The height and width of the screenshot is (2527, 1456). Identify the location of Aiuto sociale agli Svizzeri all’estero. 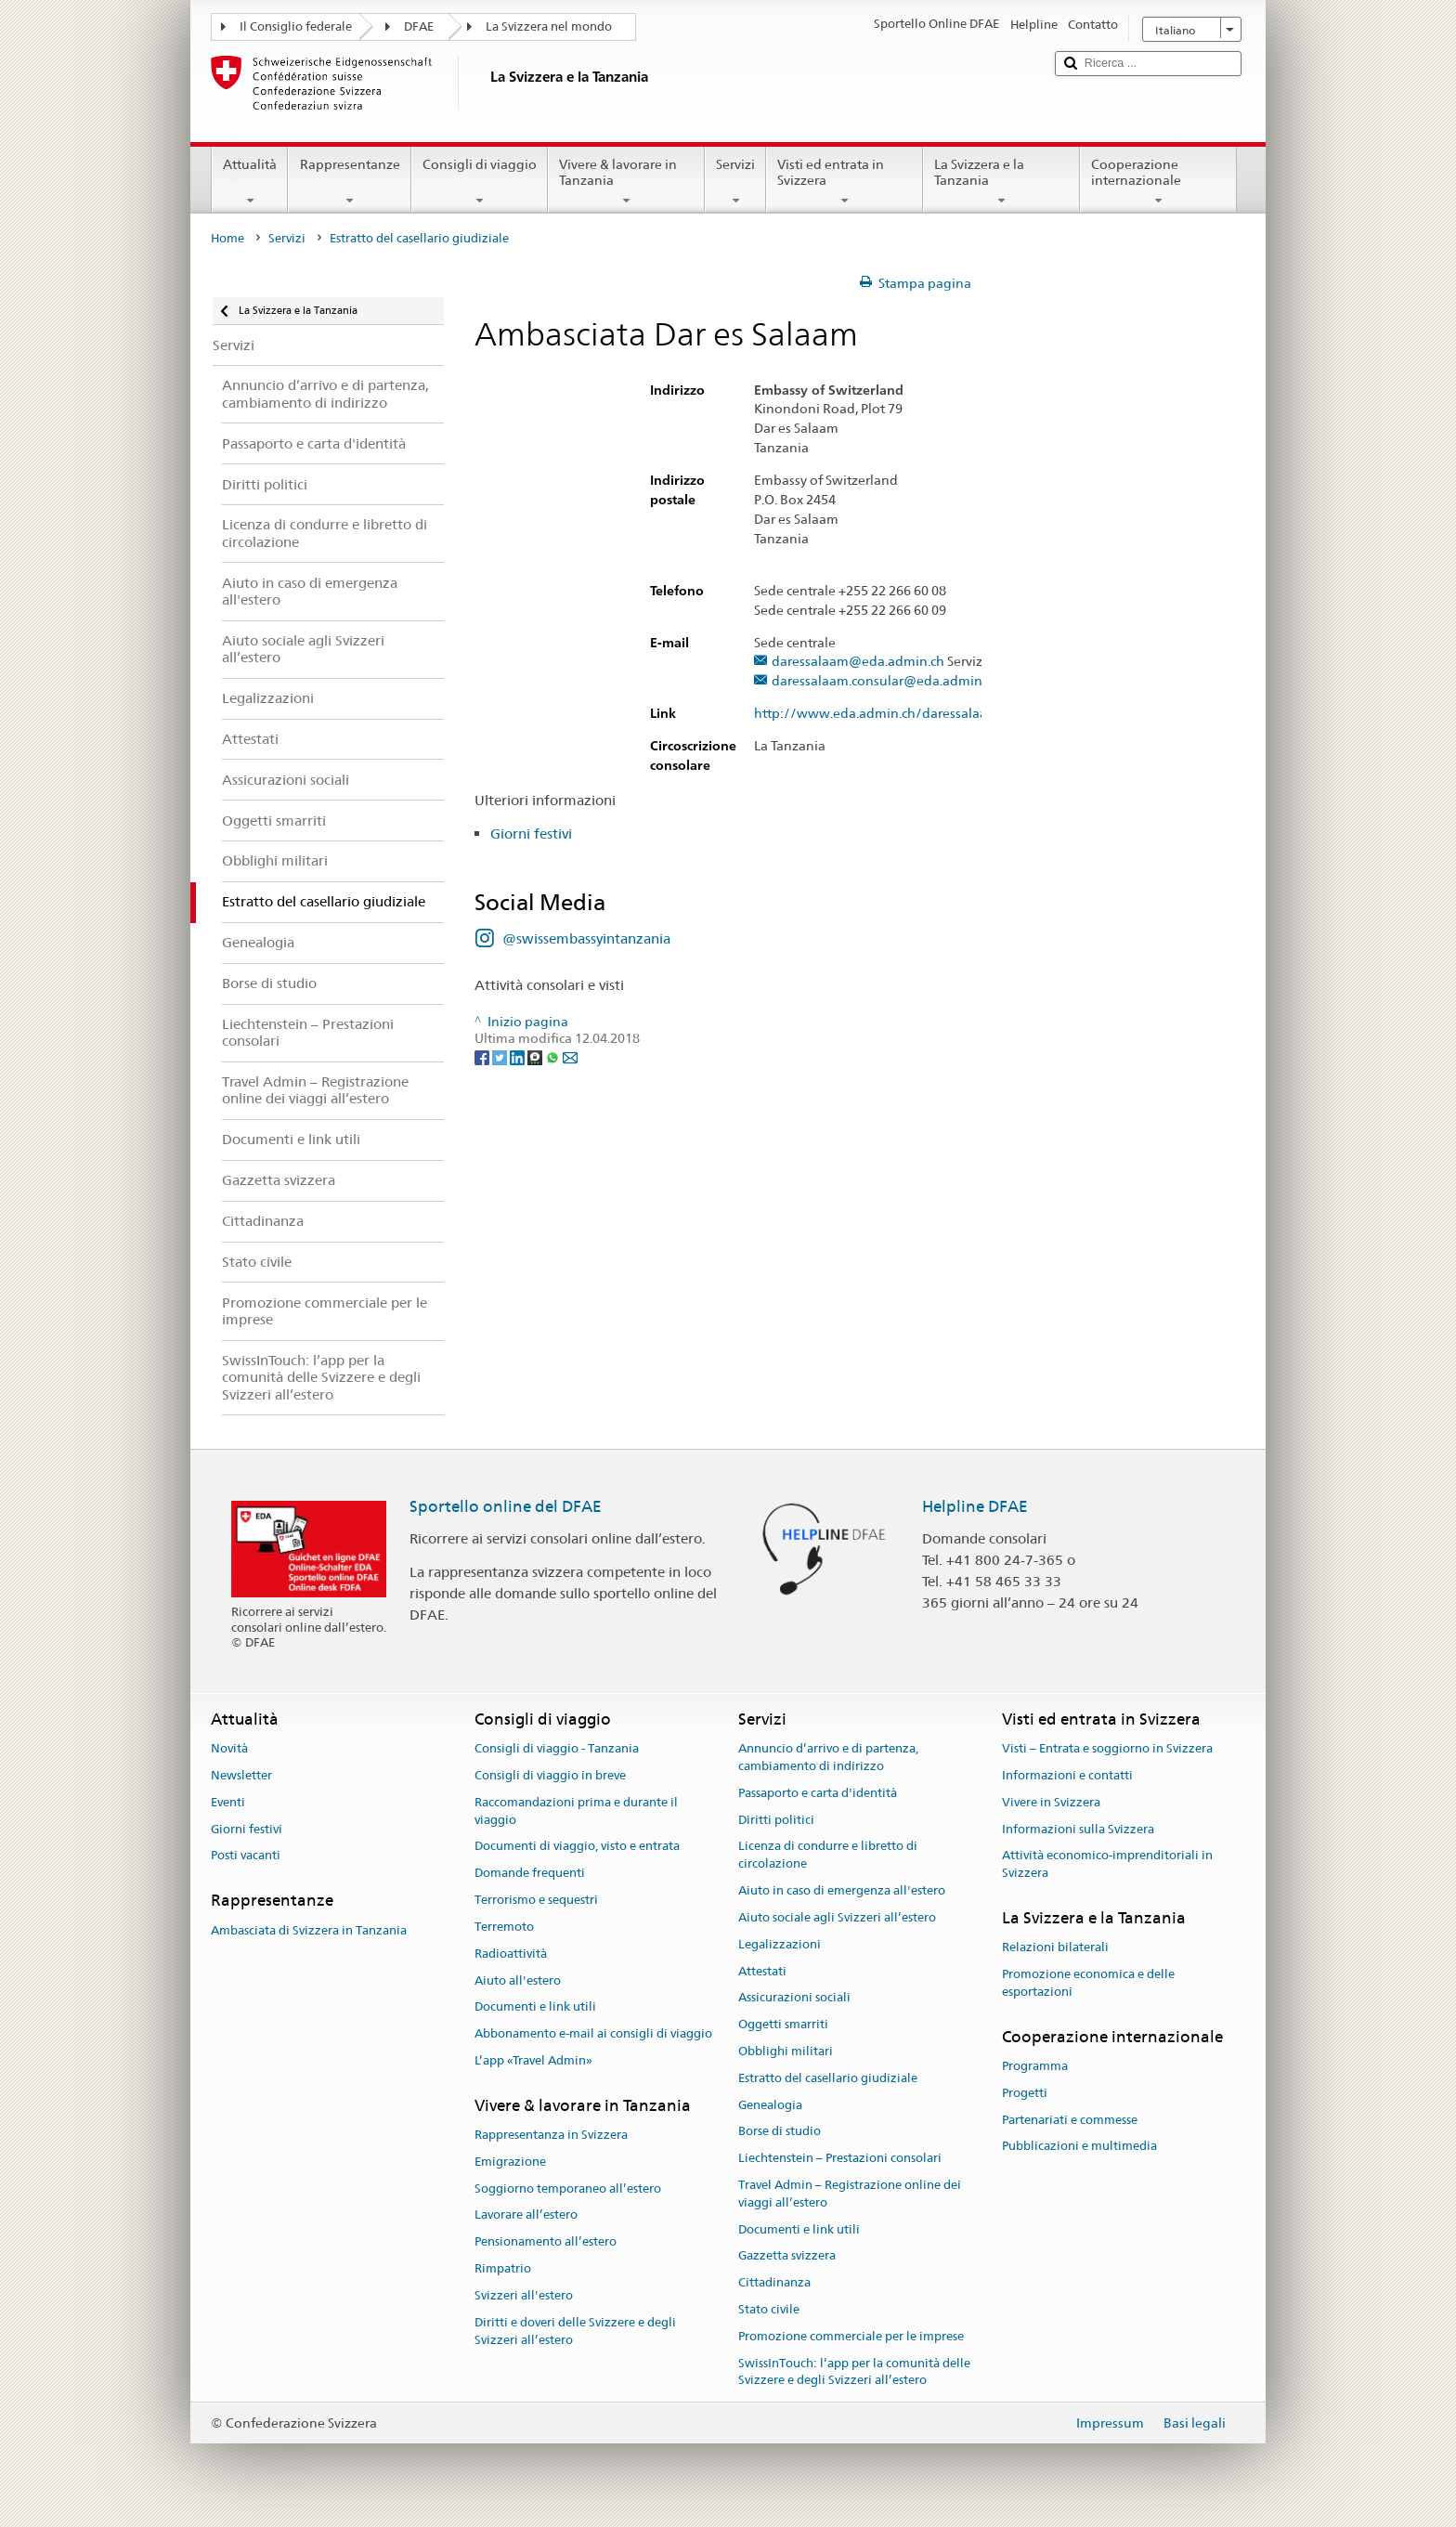
(837, 1917).